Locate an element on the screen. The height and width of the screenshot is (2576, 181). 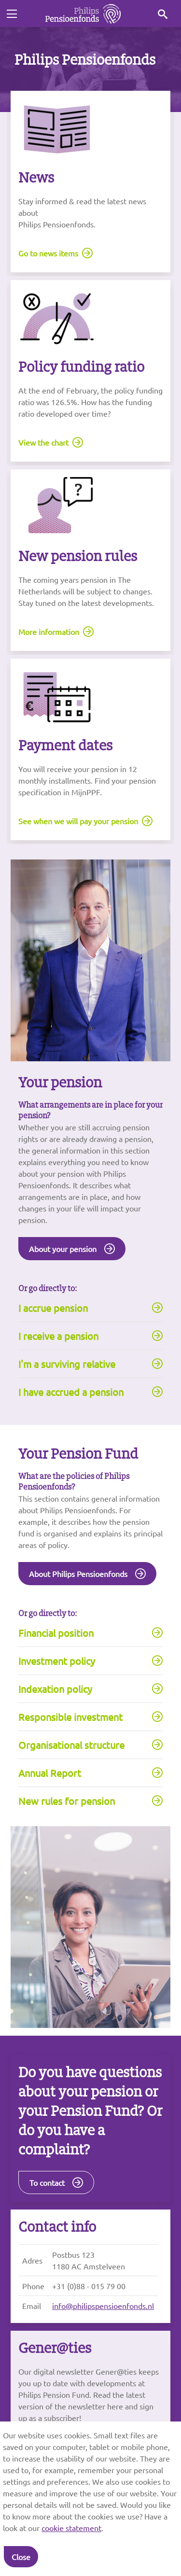
See when we will pay your pension is located at coordinates (78, 821).